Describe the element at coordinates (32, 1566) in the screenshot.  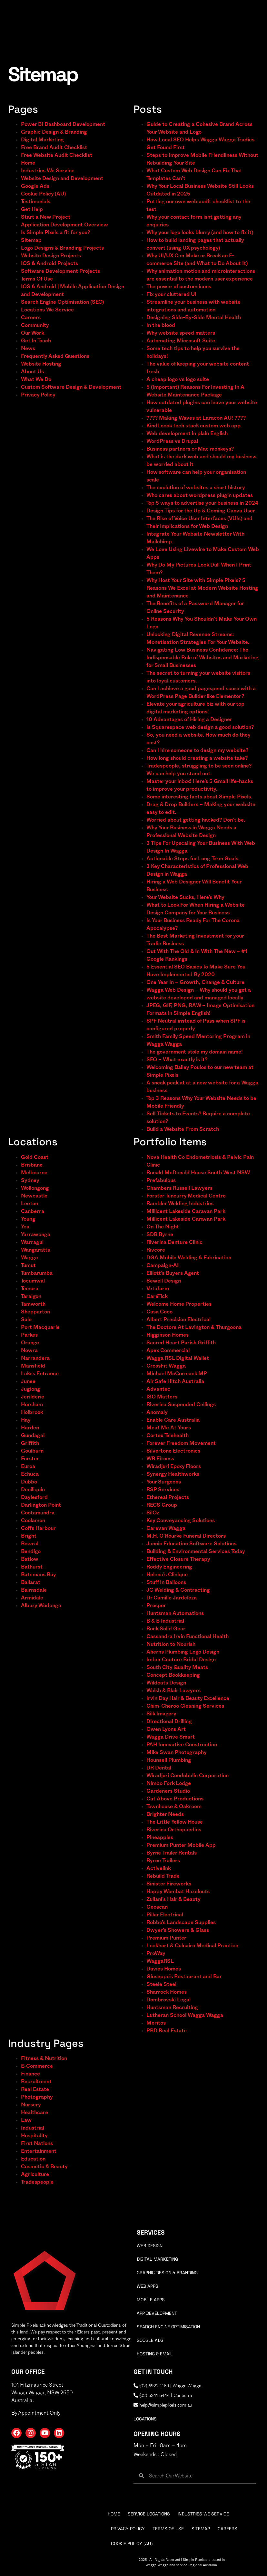
I see `Bathurst` at that location.